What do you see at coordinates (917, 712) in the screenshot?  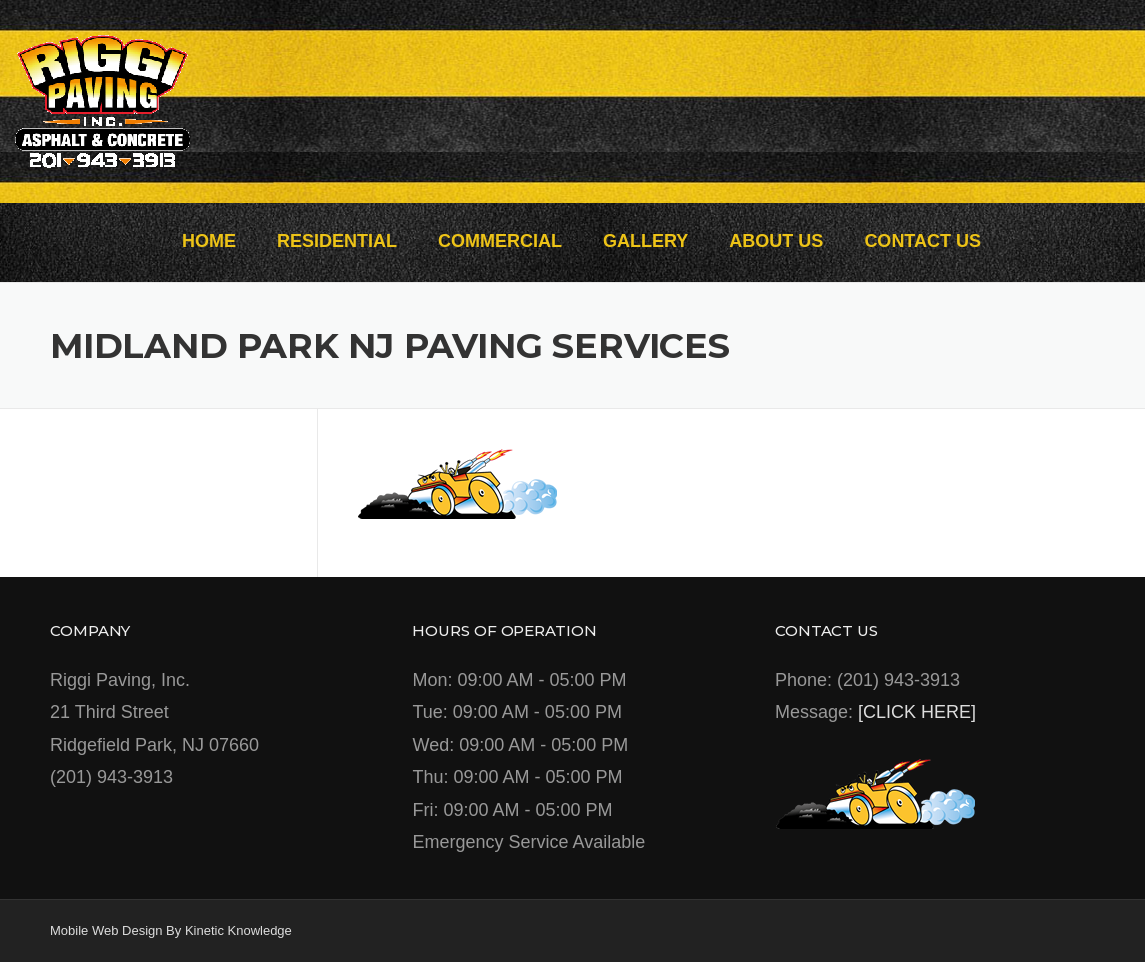 I see `[CLICK HERE]` at bounding box center [917, 712].